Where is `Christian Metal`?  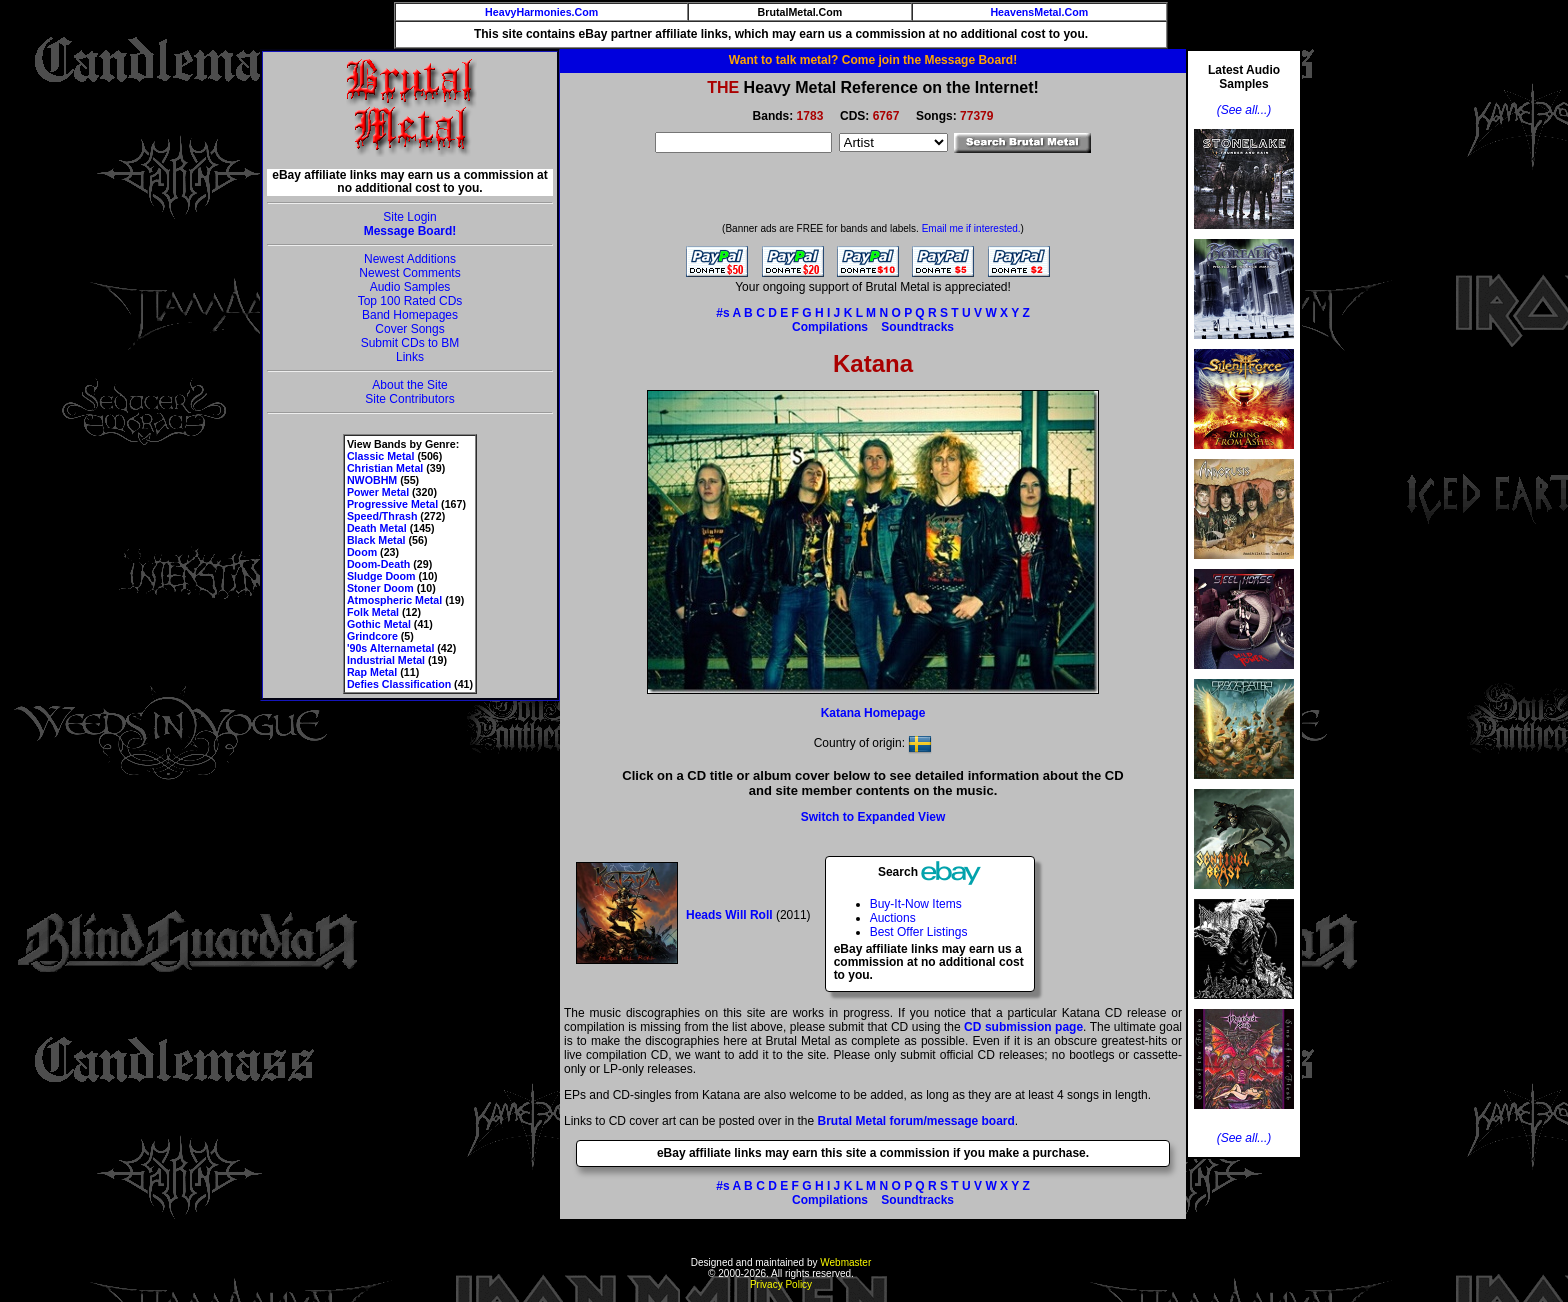
Christian Metal is located at coordinates (385, 468).